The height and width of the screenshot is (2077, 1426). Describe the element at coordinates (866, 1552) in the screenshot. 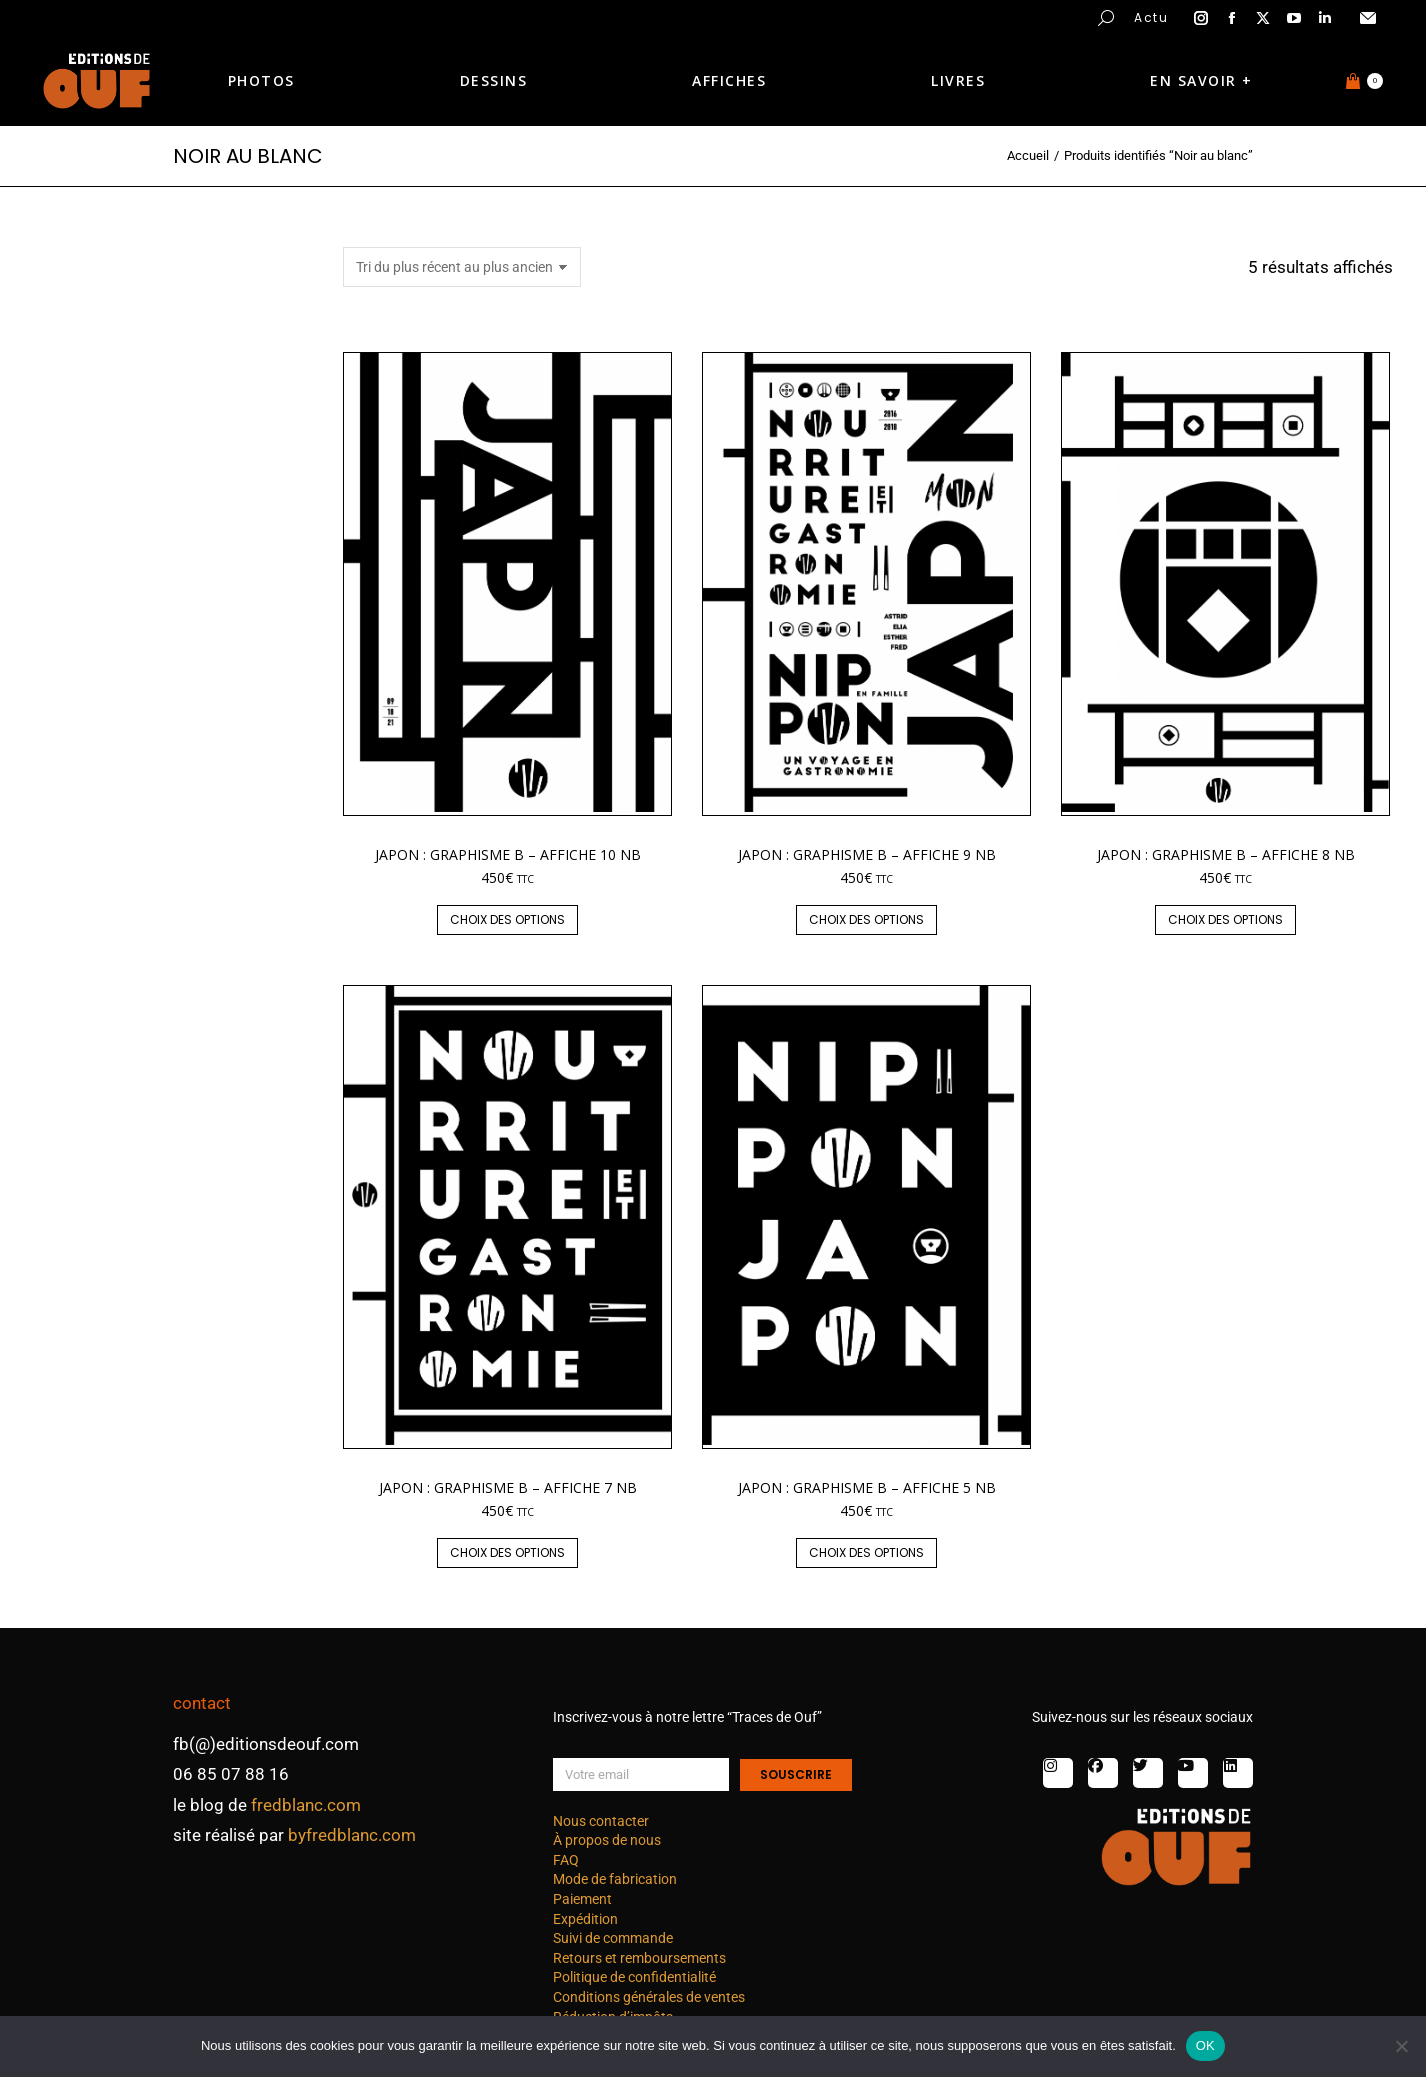

I see `Choix des options [Sélectionner les options pour “Japon : graphisme B - affiche 5 nb”]` at that location.